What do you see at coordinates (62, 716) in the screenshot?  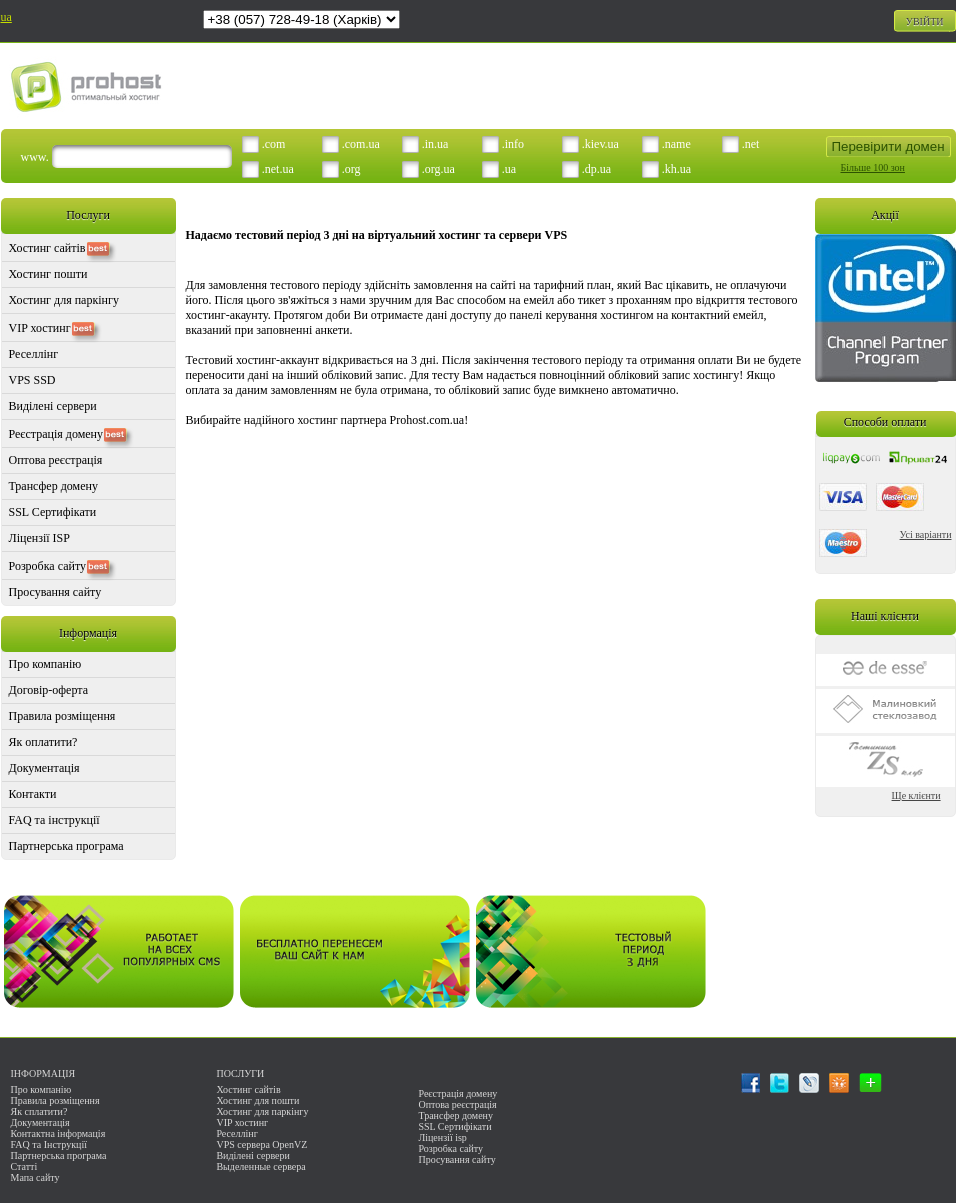 I see `Правила розміщення` at bounding box center [62, 716].